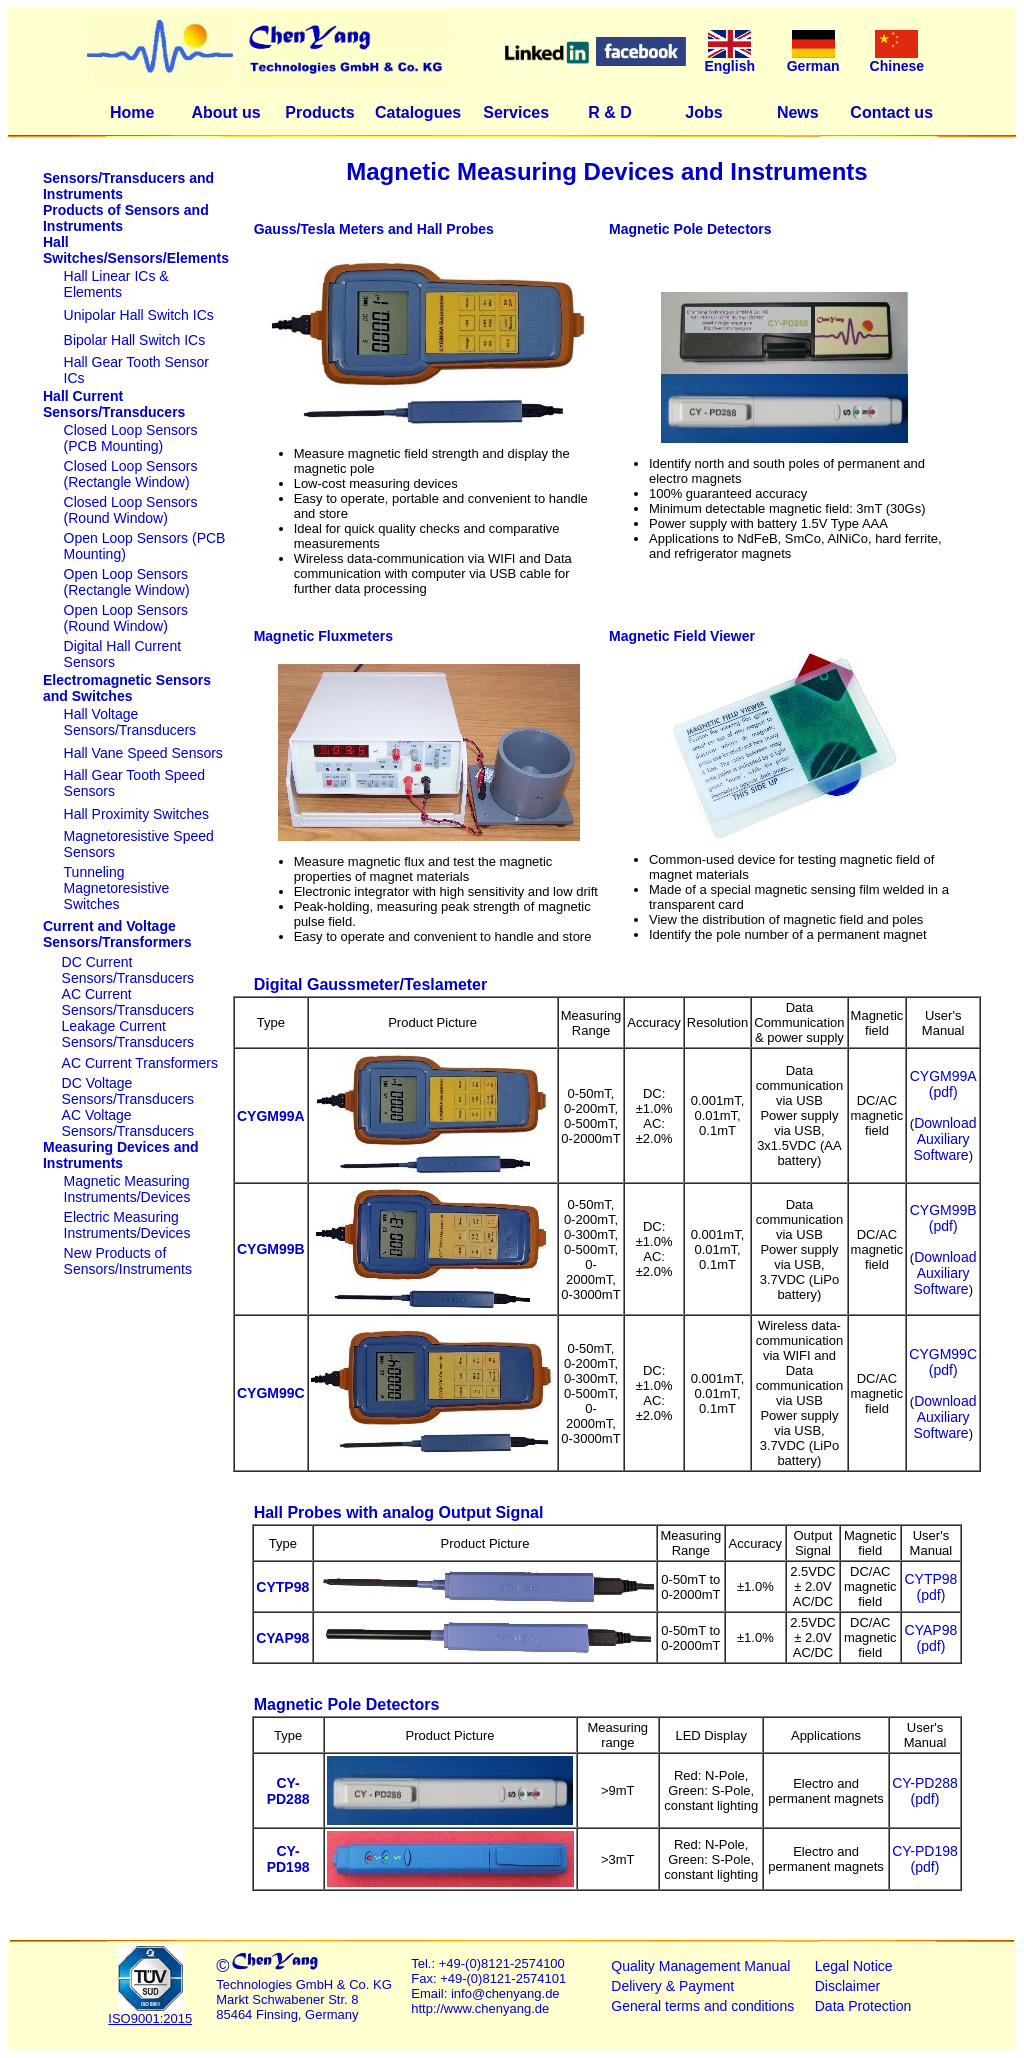  Describe the element at coordinates (126, 618) in the screenshot. I see `Open Loop Sensors (Round Window)` at that location.